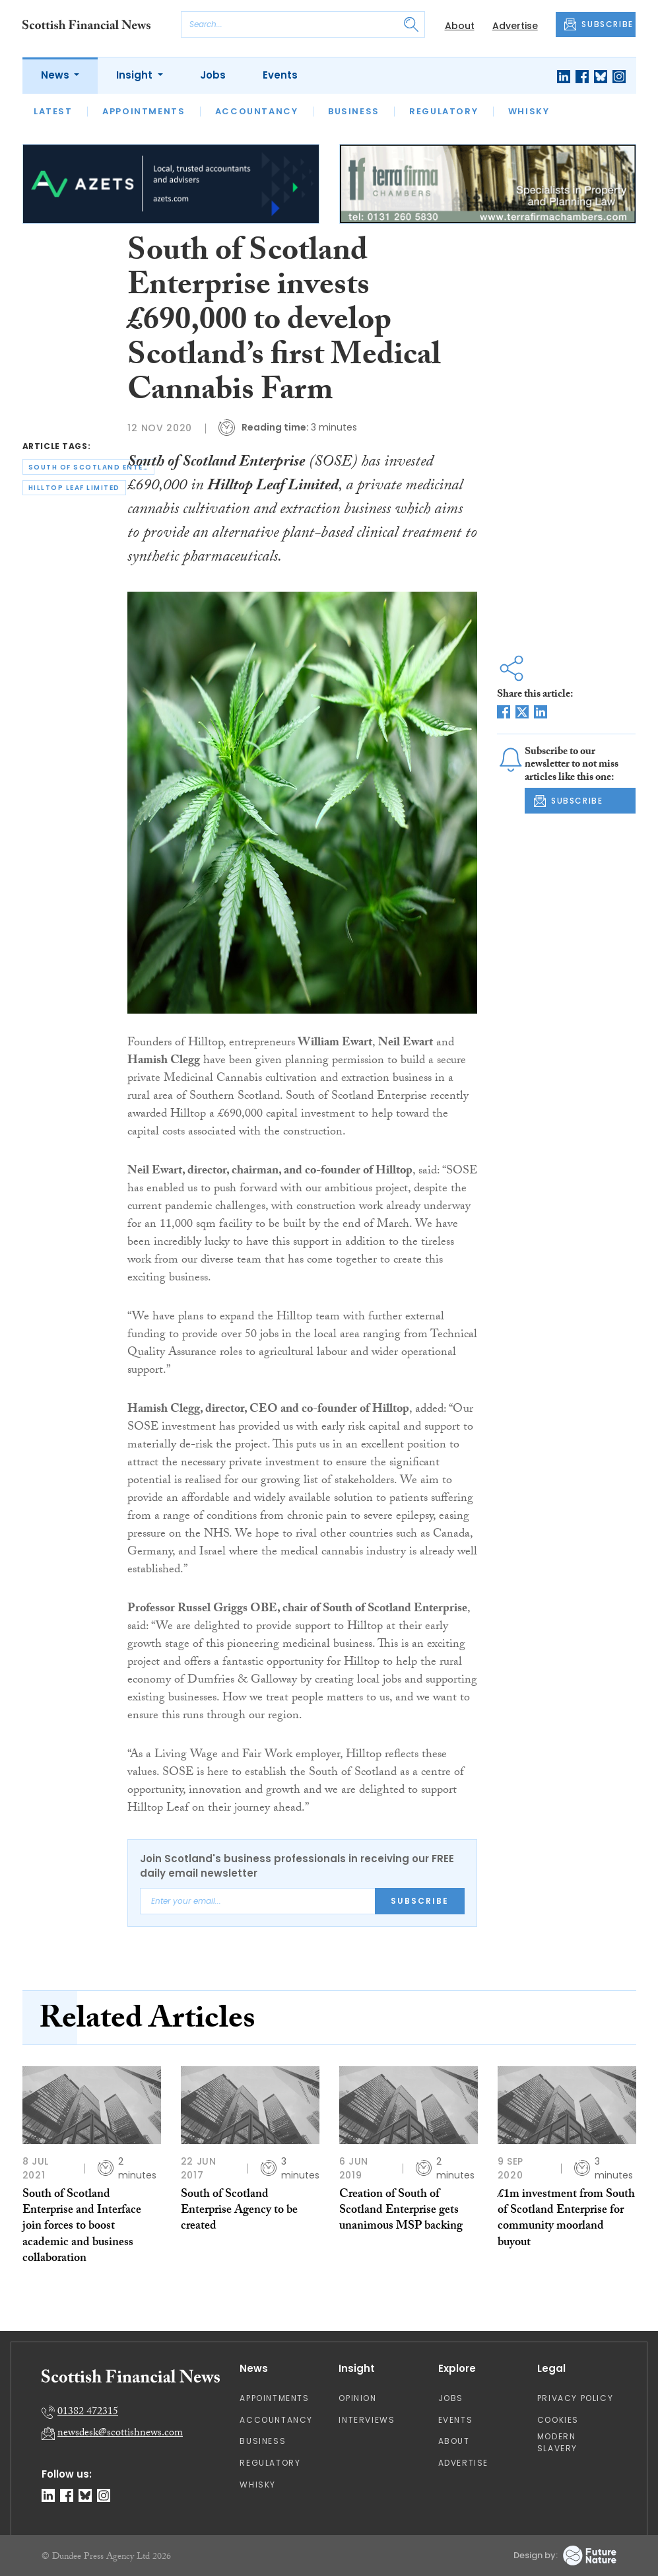 The image size is (658, 2576). Describe the element at coordinates (74, 488) in the screenshot. I see `hilltop leaf limited` at that location.